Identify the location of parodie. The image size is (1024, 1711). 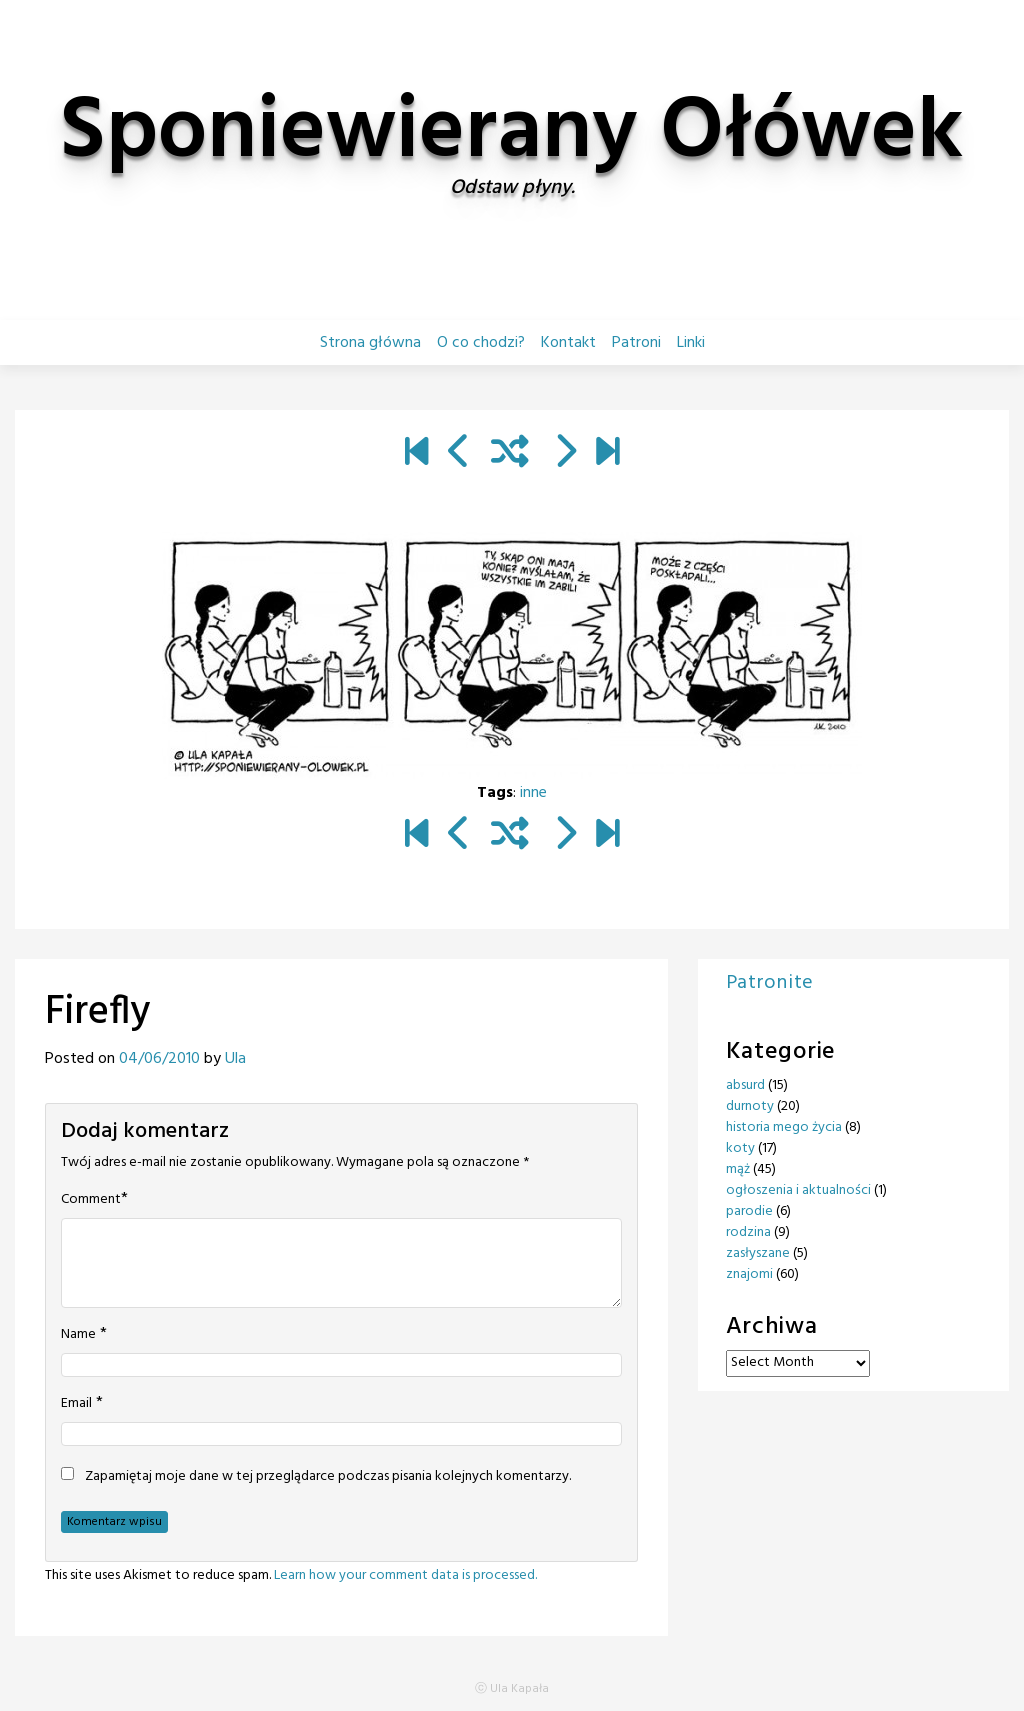
(749, 1211).